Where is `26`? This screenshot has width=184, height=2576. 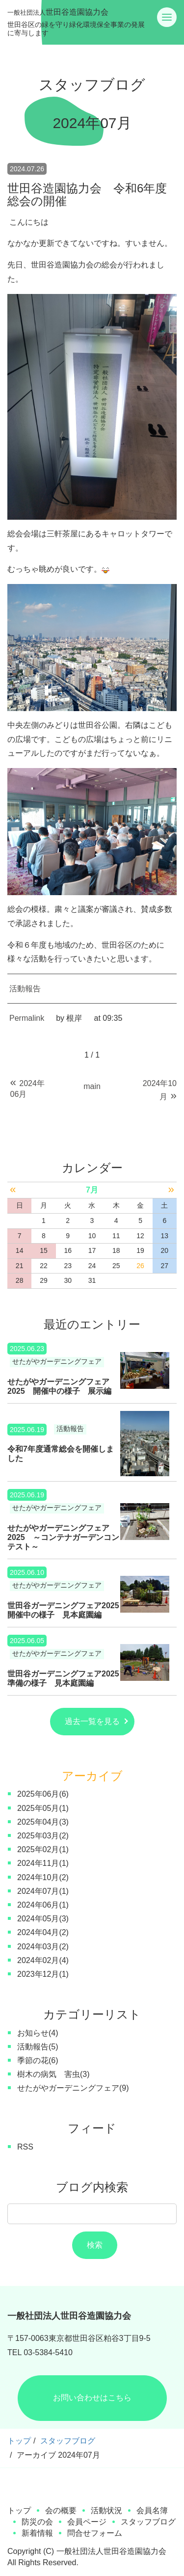
26 is located at coordinates (140, 1266).